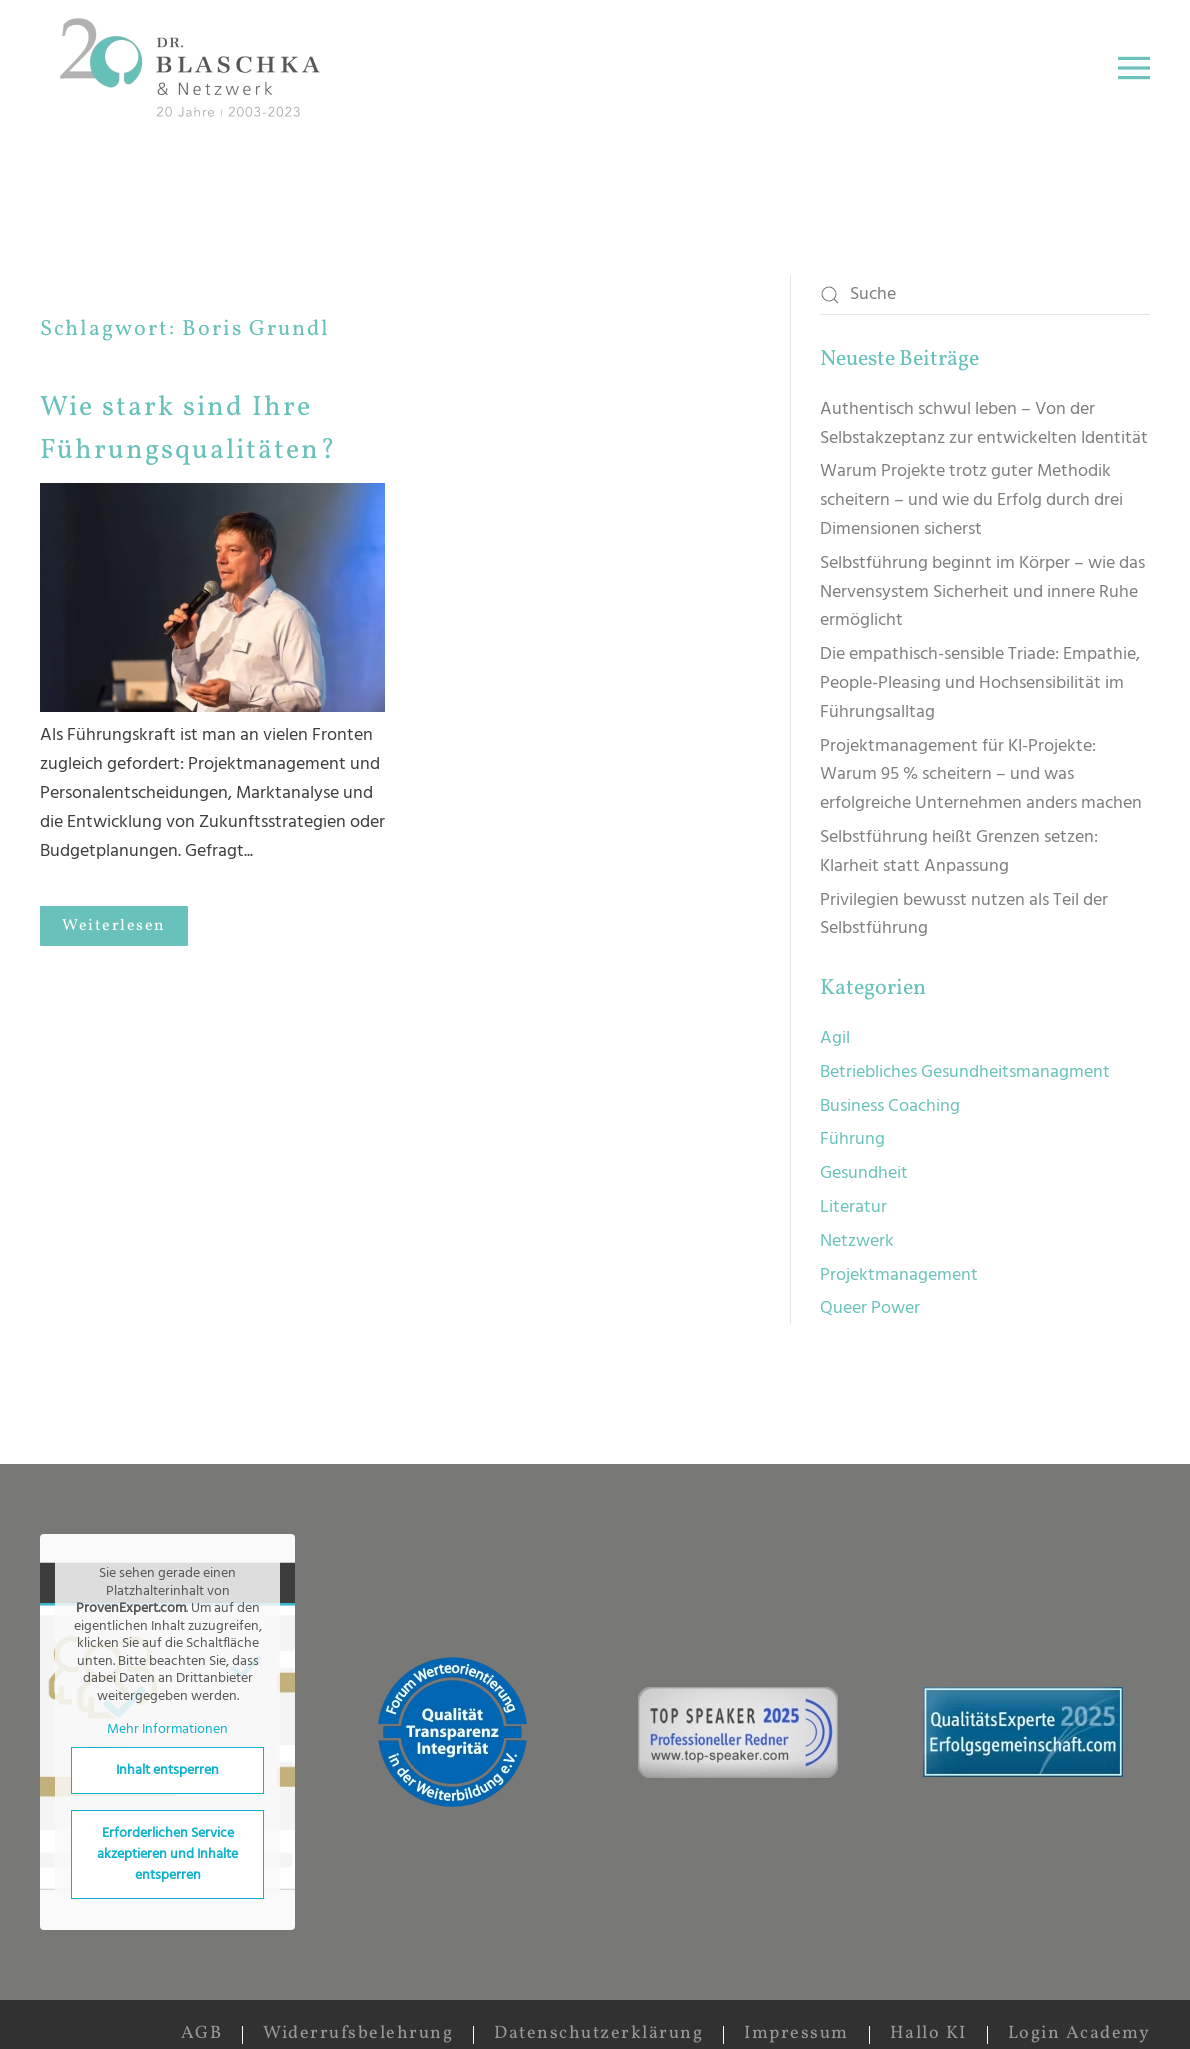  I want to click on Die empathisch-sensible Triade: Empathie, People-Pleasing und Hochsensibilität im Führungsalltag, so click(980, 683).